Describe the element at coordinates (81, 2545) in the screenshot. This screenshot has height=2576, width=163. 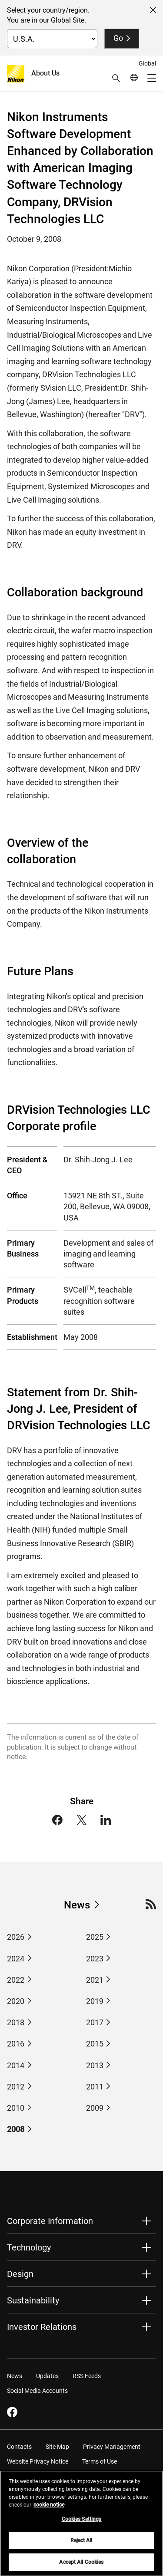
I see `Reject All` at that location.